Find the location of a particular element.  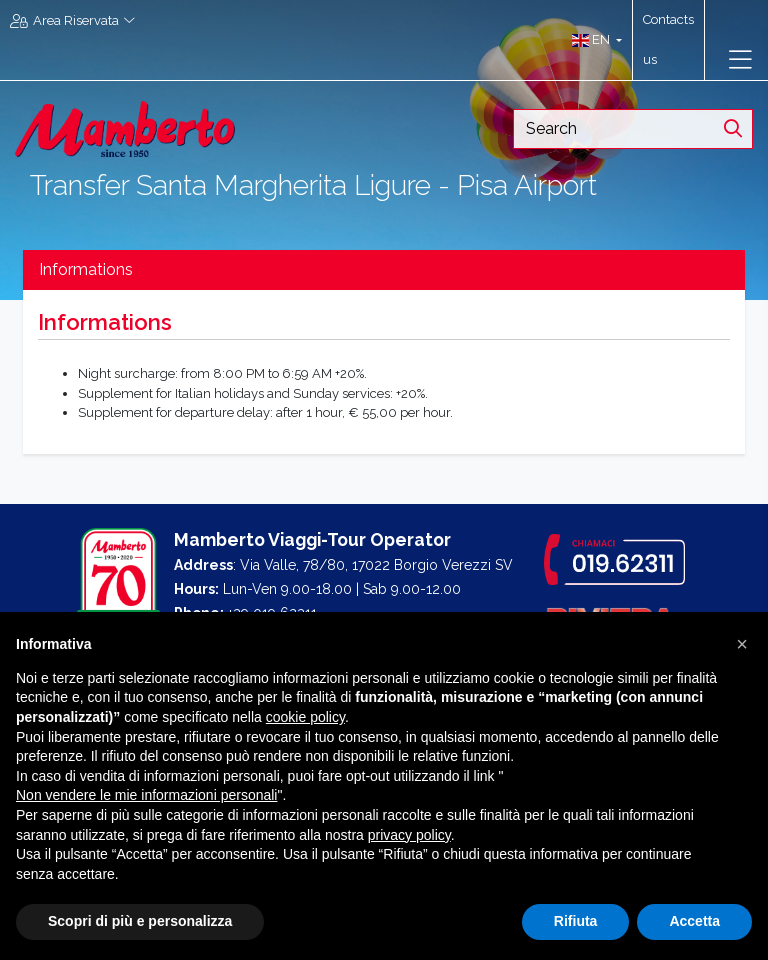

[Toggle navigation] is located at coordinates (740, 60).